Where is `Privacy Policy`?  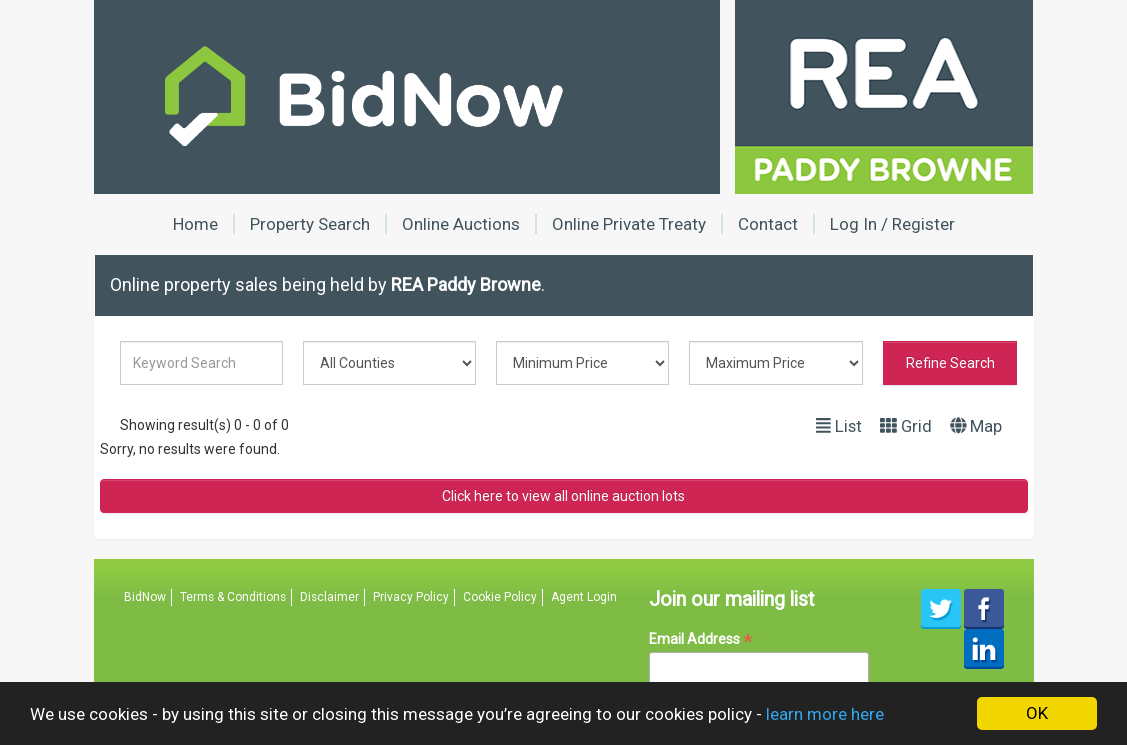
Privacy Policy is located at coordinates (411, 597).